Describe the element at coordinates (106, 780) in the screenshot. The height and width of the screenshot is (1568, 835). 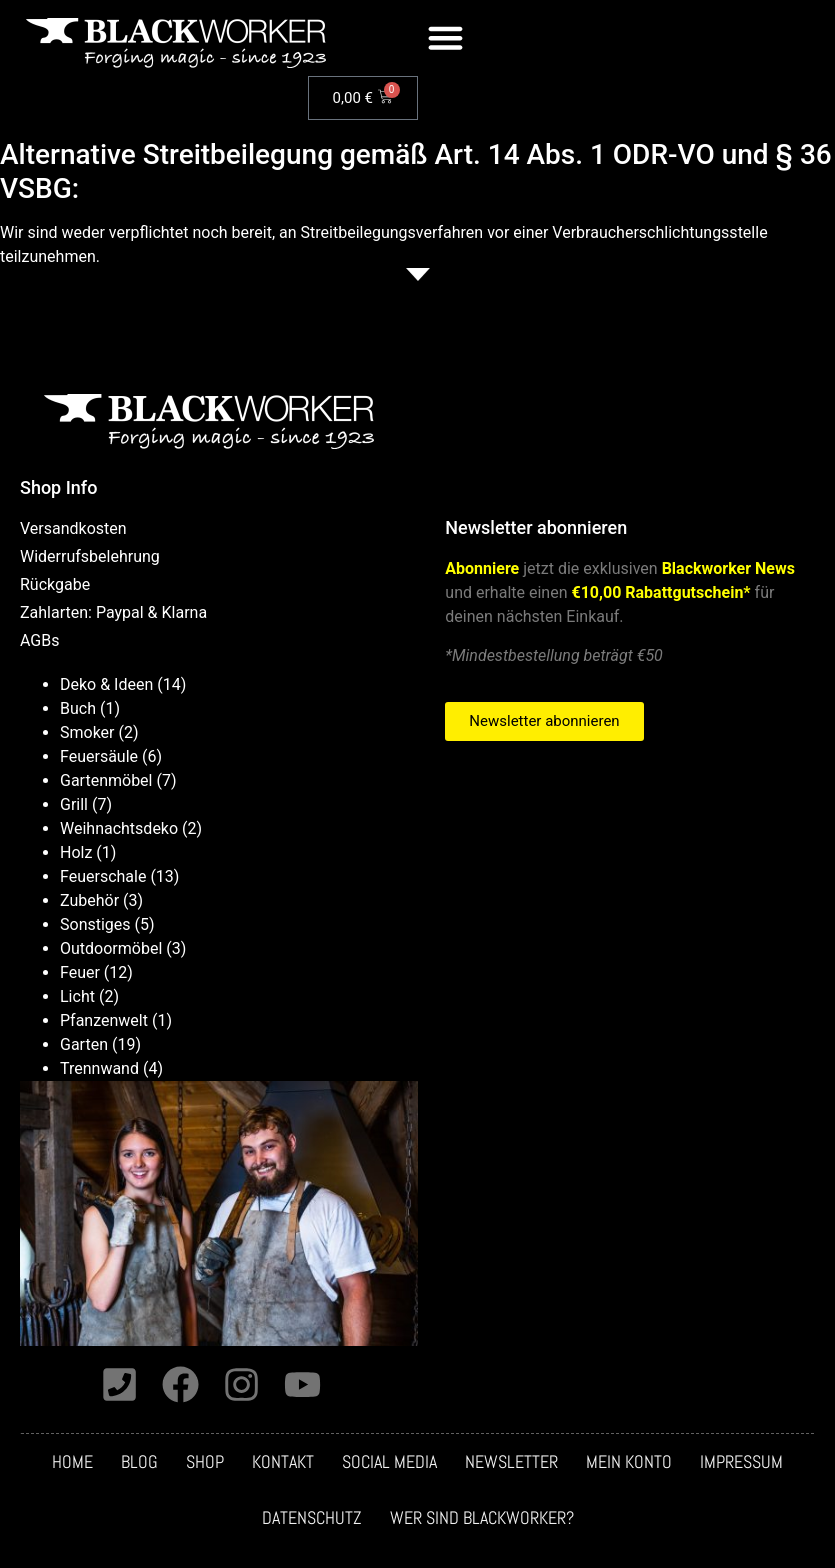
I see `Gartenmöbel` at that location.